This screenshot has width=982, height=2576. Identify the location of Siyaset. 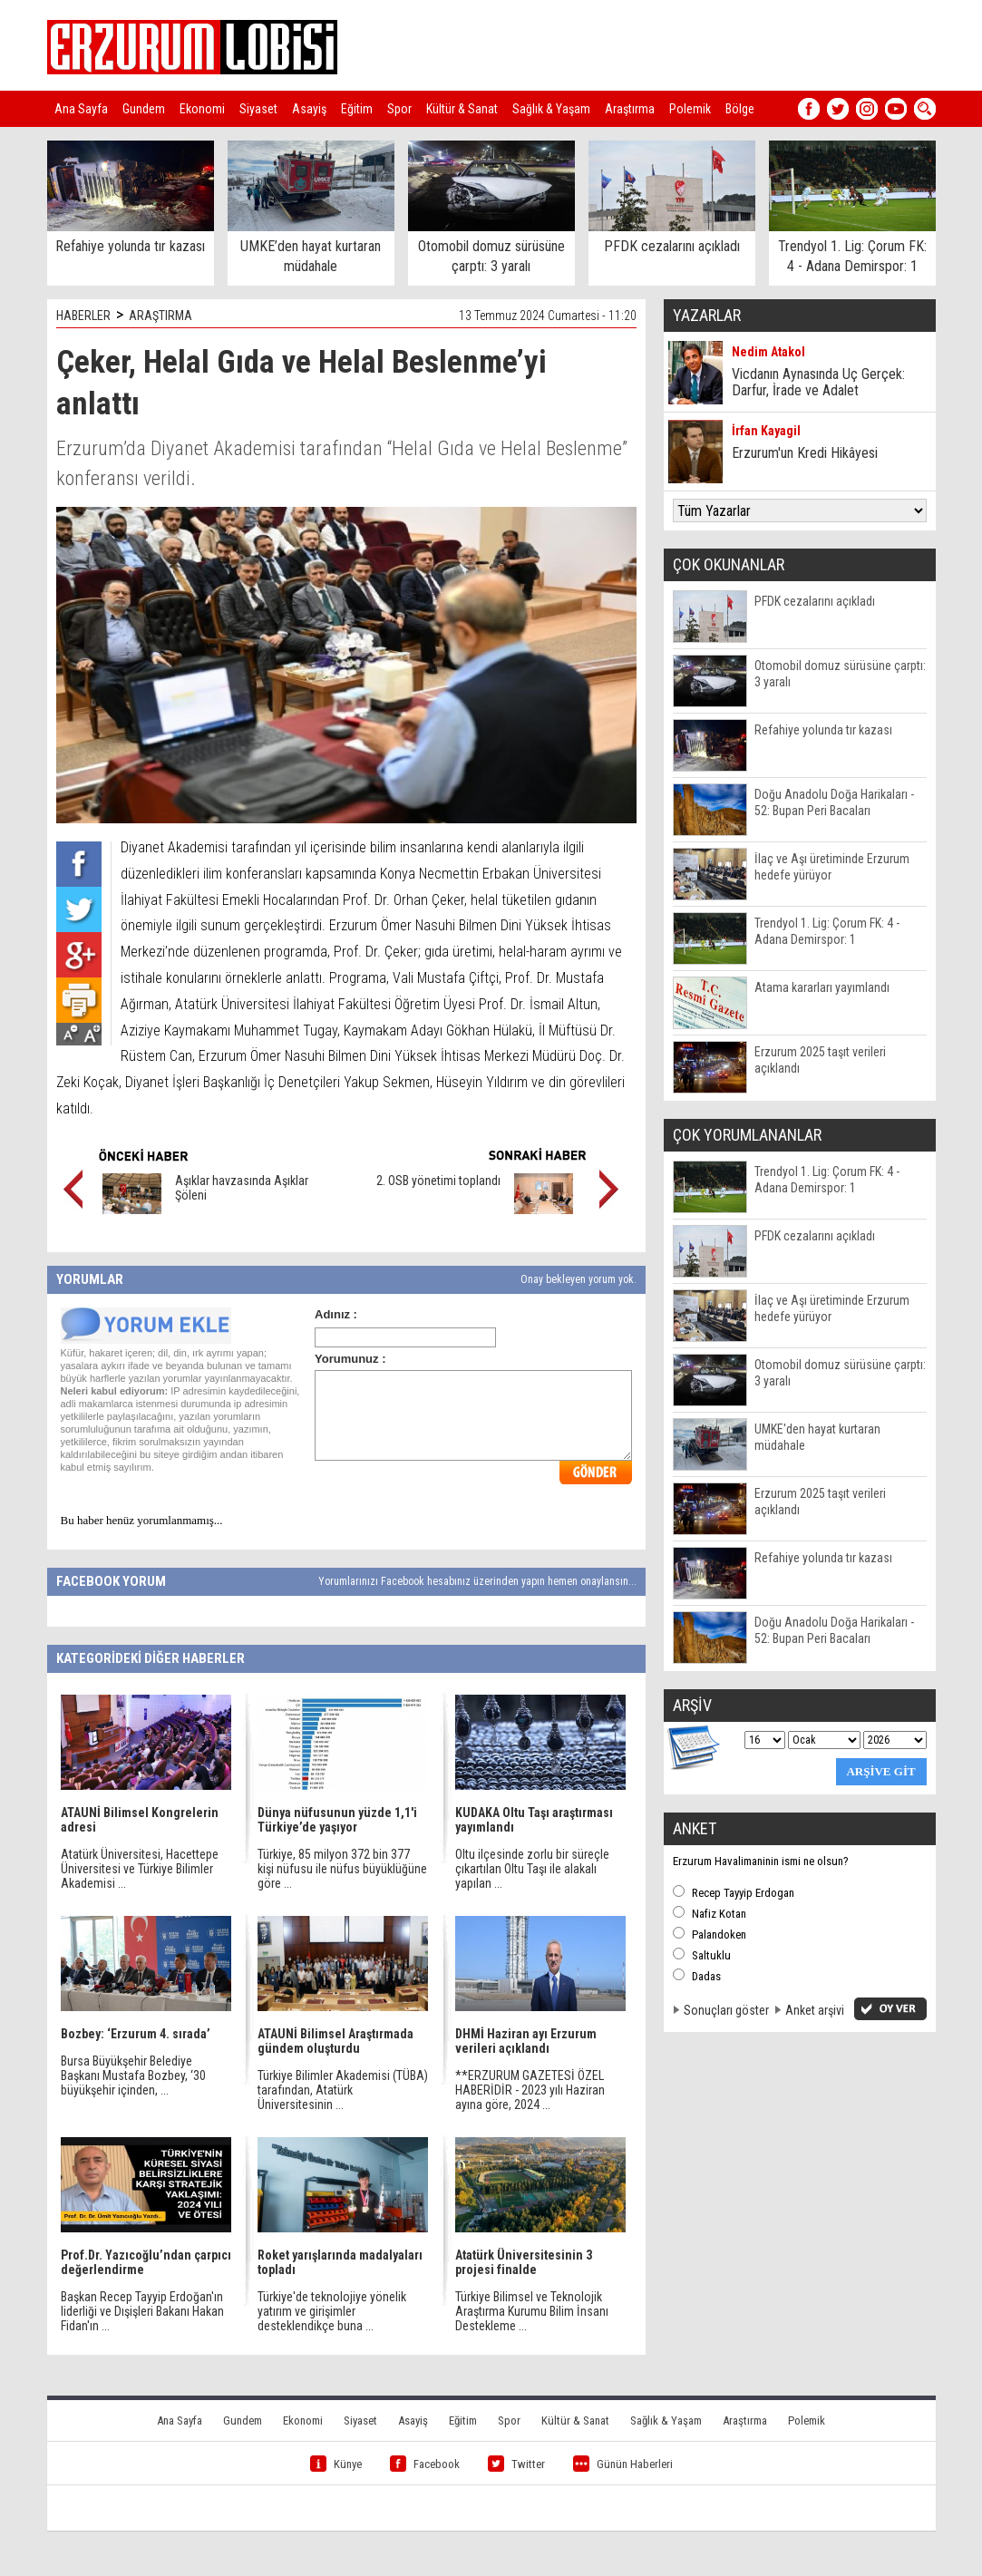
(258, 109).